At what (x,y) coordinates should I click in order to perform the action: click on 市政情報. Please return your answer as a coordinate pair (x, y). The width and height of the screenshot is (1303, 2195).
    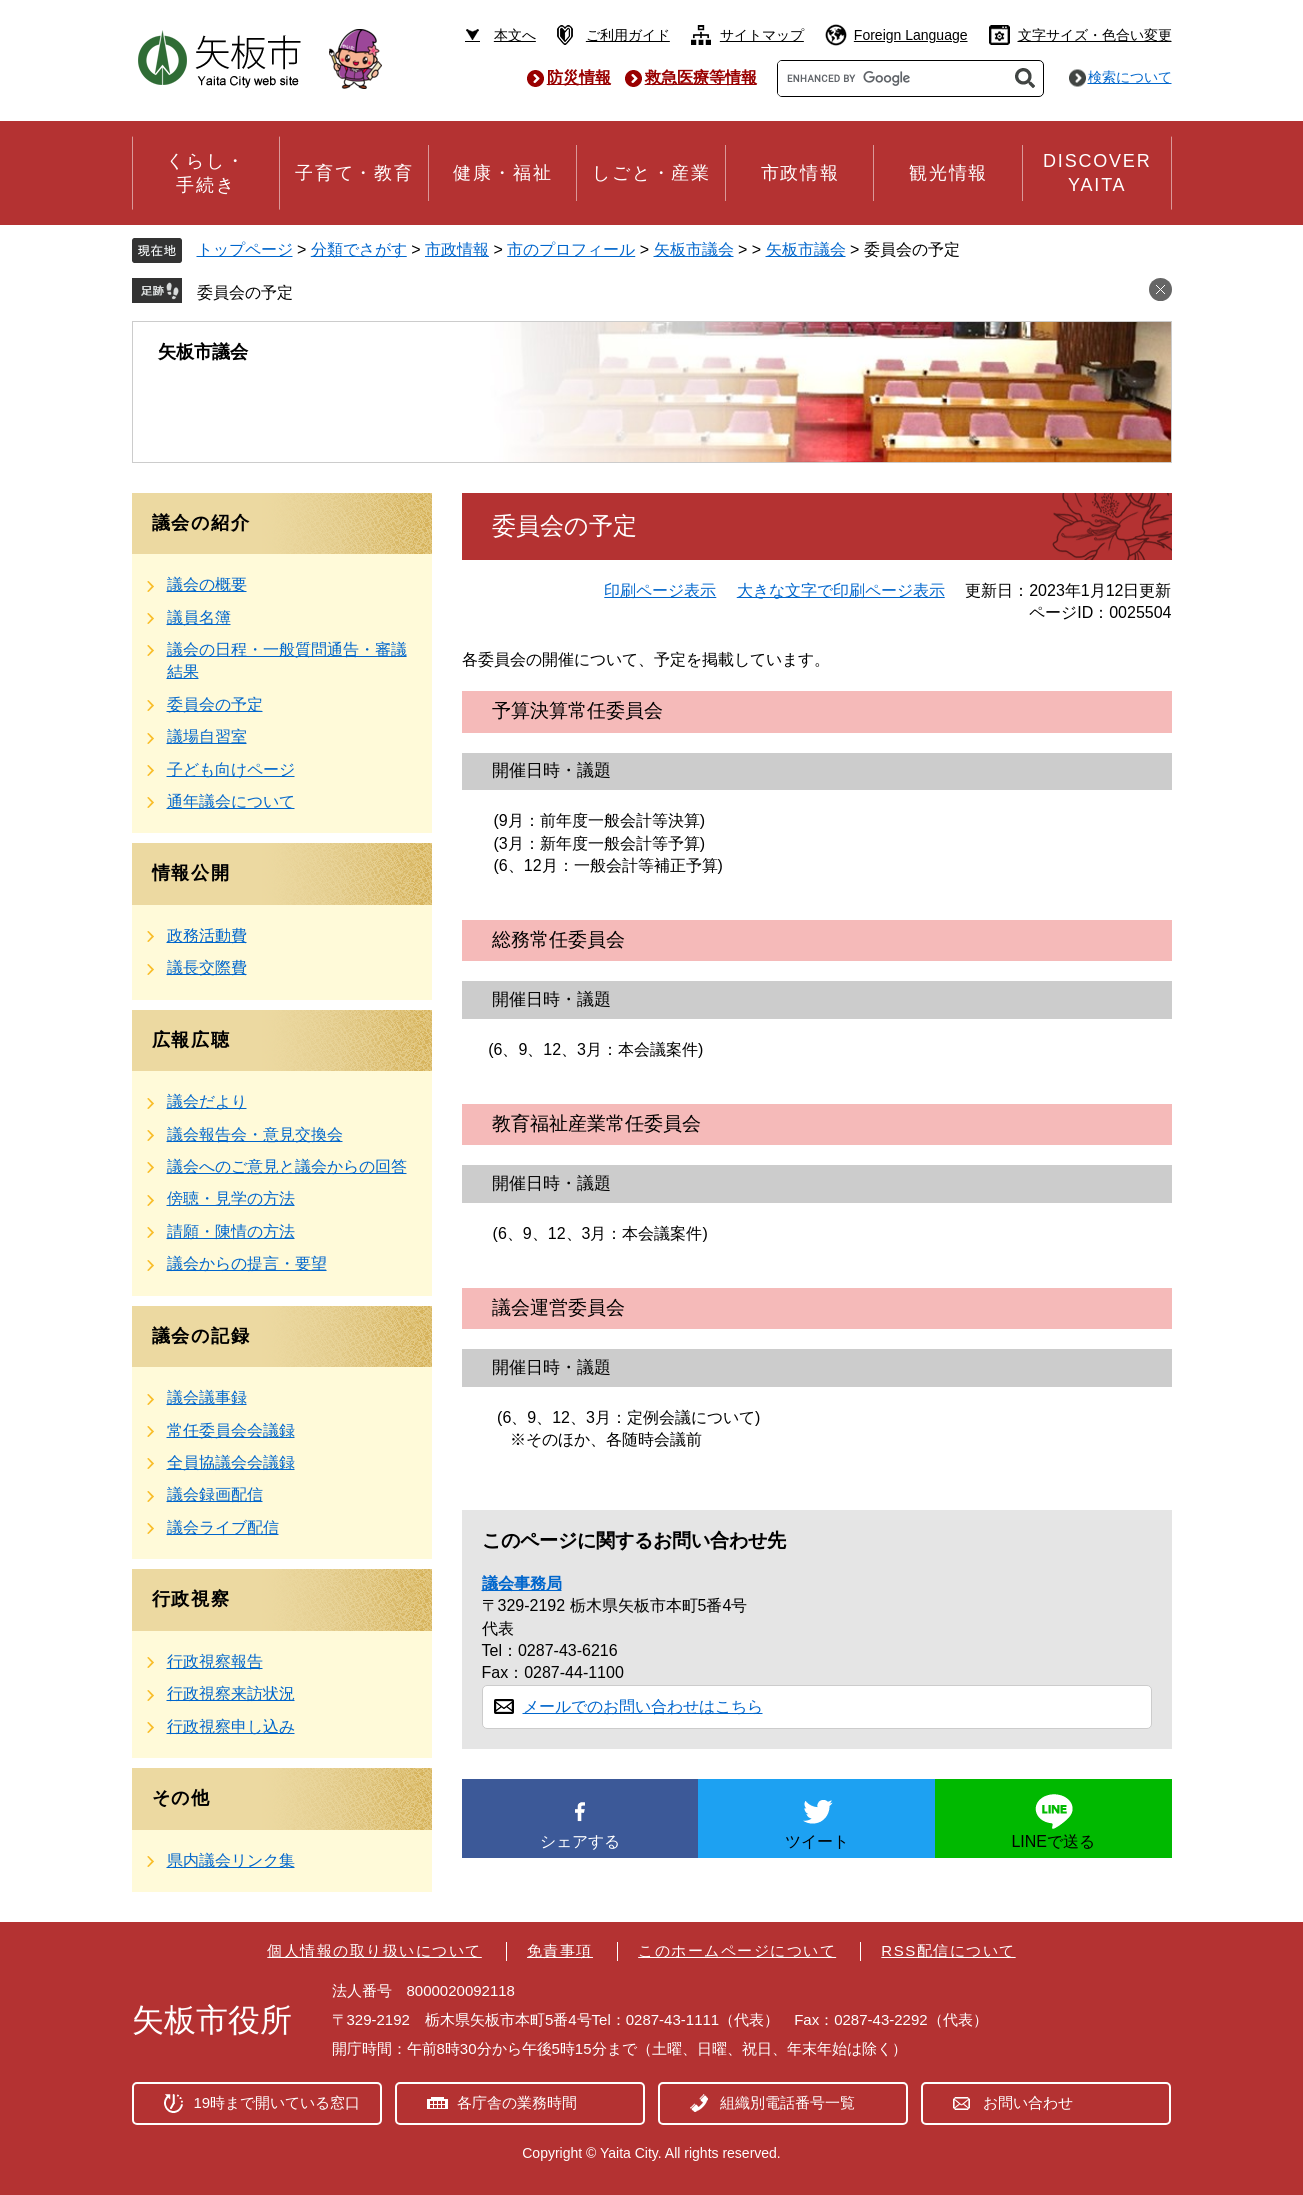
    Looking at the image, I should click on (457, 249).